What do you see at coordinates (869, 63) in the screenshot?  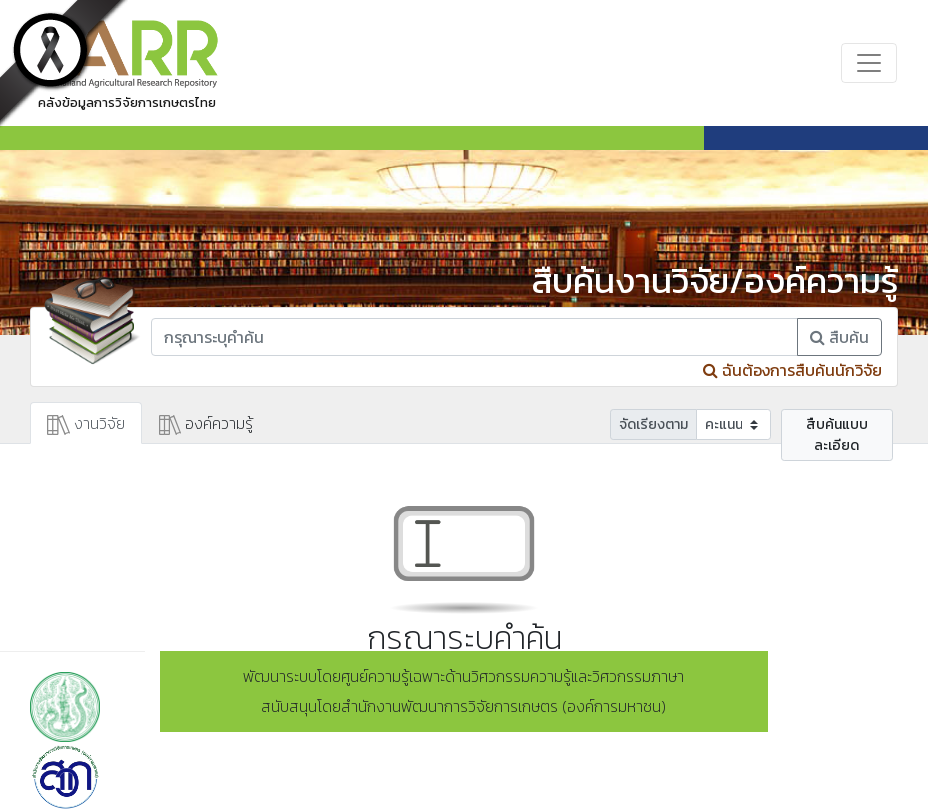 I see `[Toggle navigation]` at bounding box center [869, 63].